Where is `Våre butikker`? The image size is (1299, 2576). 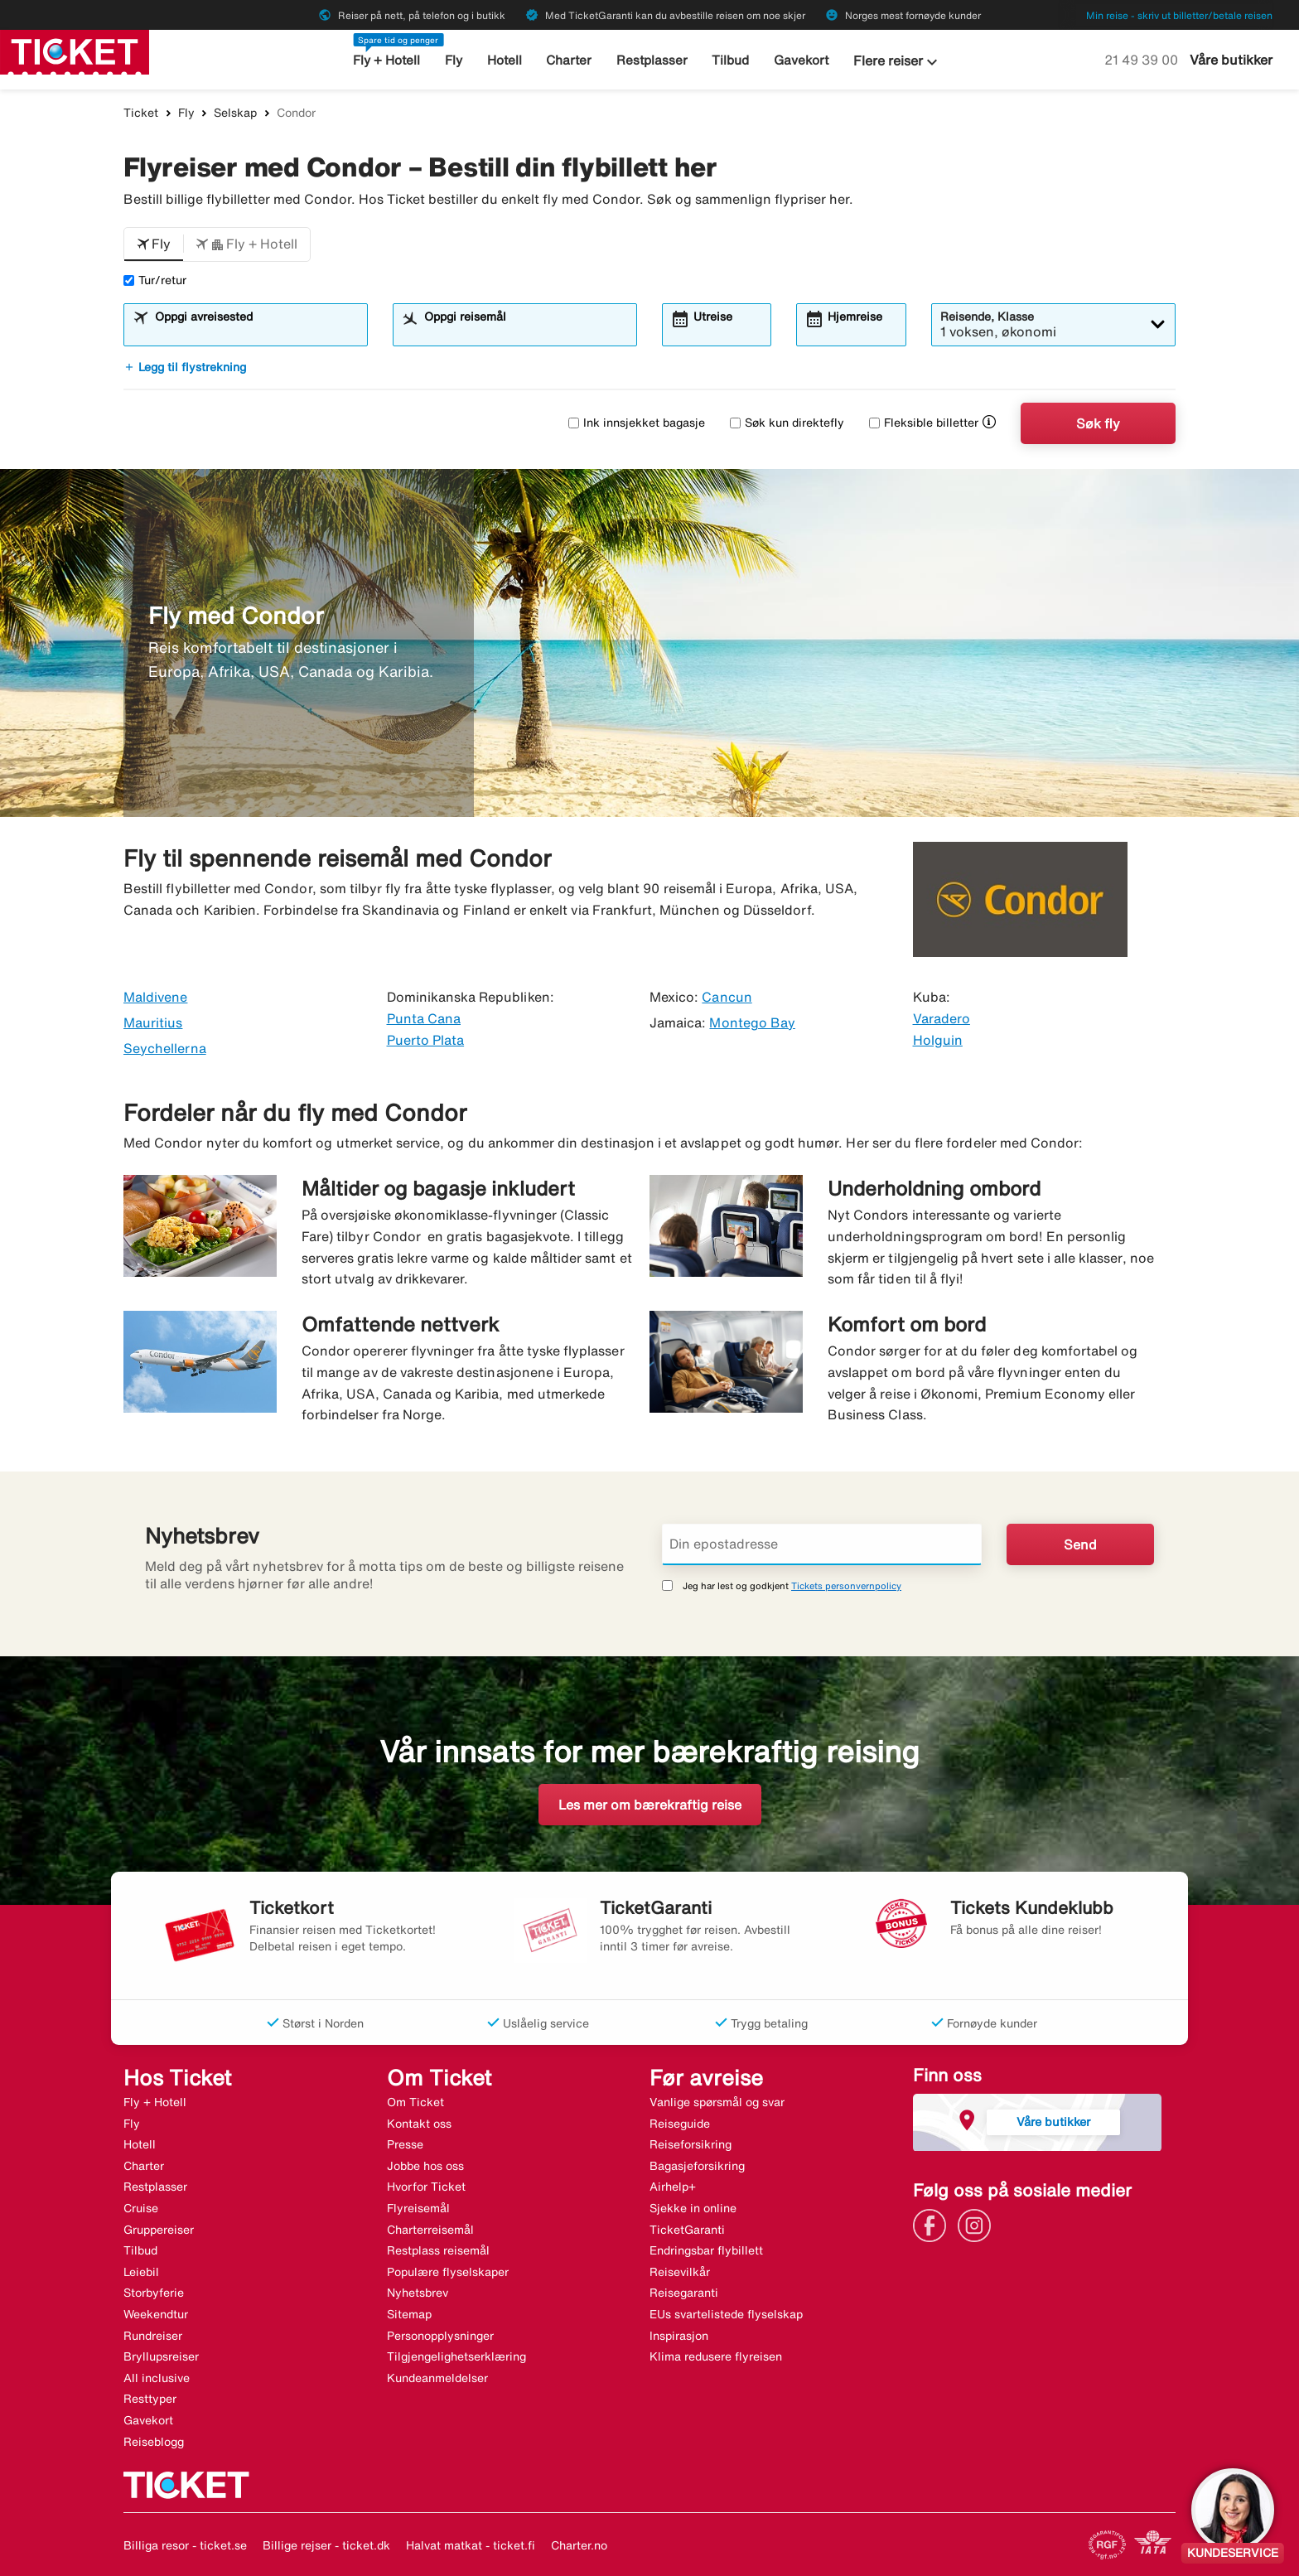 Våre butikker is located at coordinates (1231, 59).